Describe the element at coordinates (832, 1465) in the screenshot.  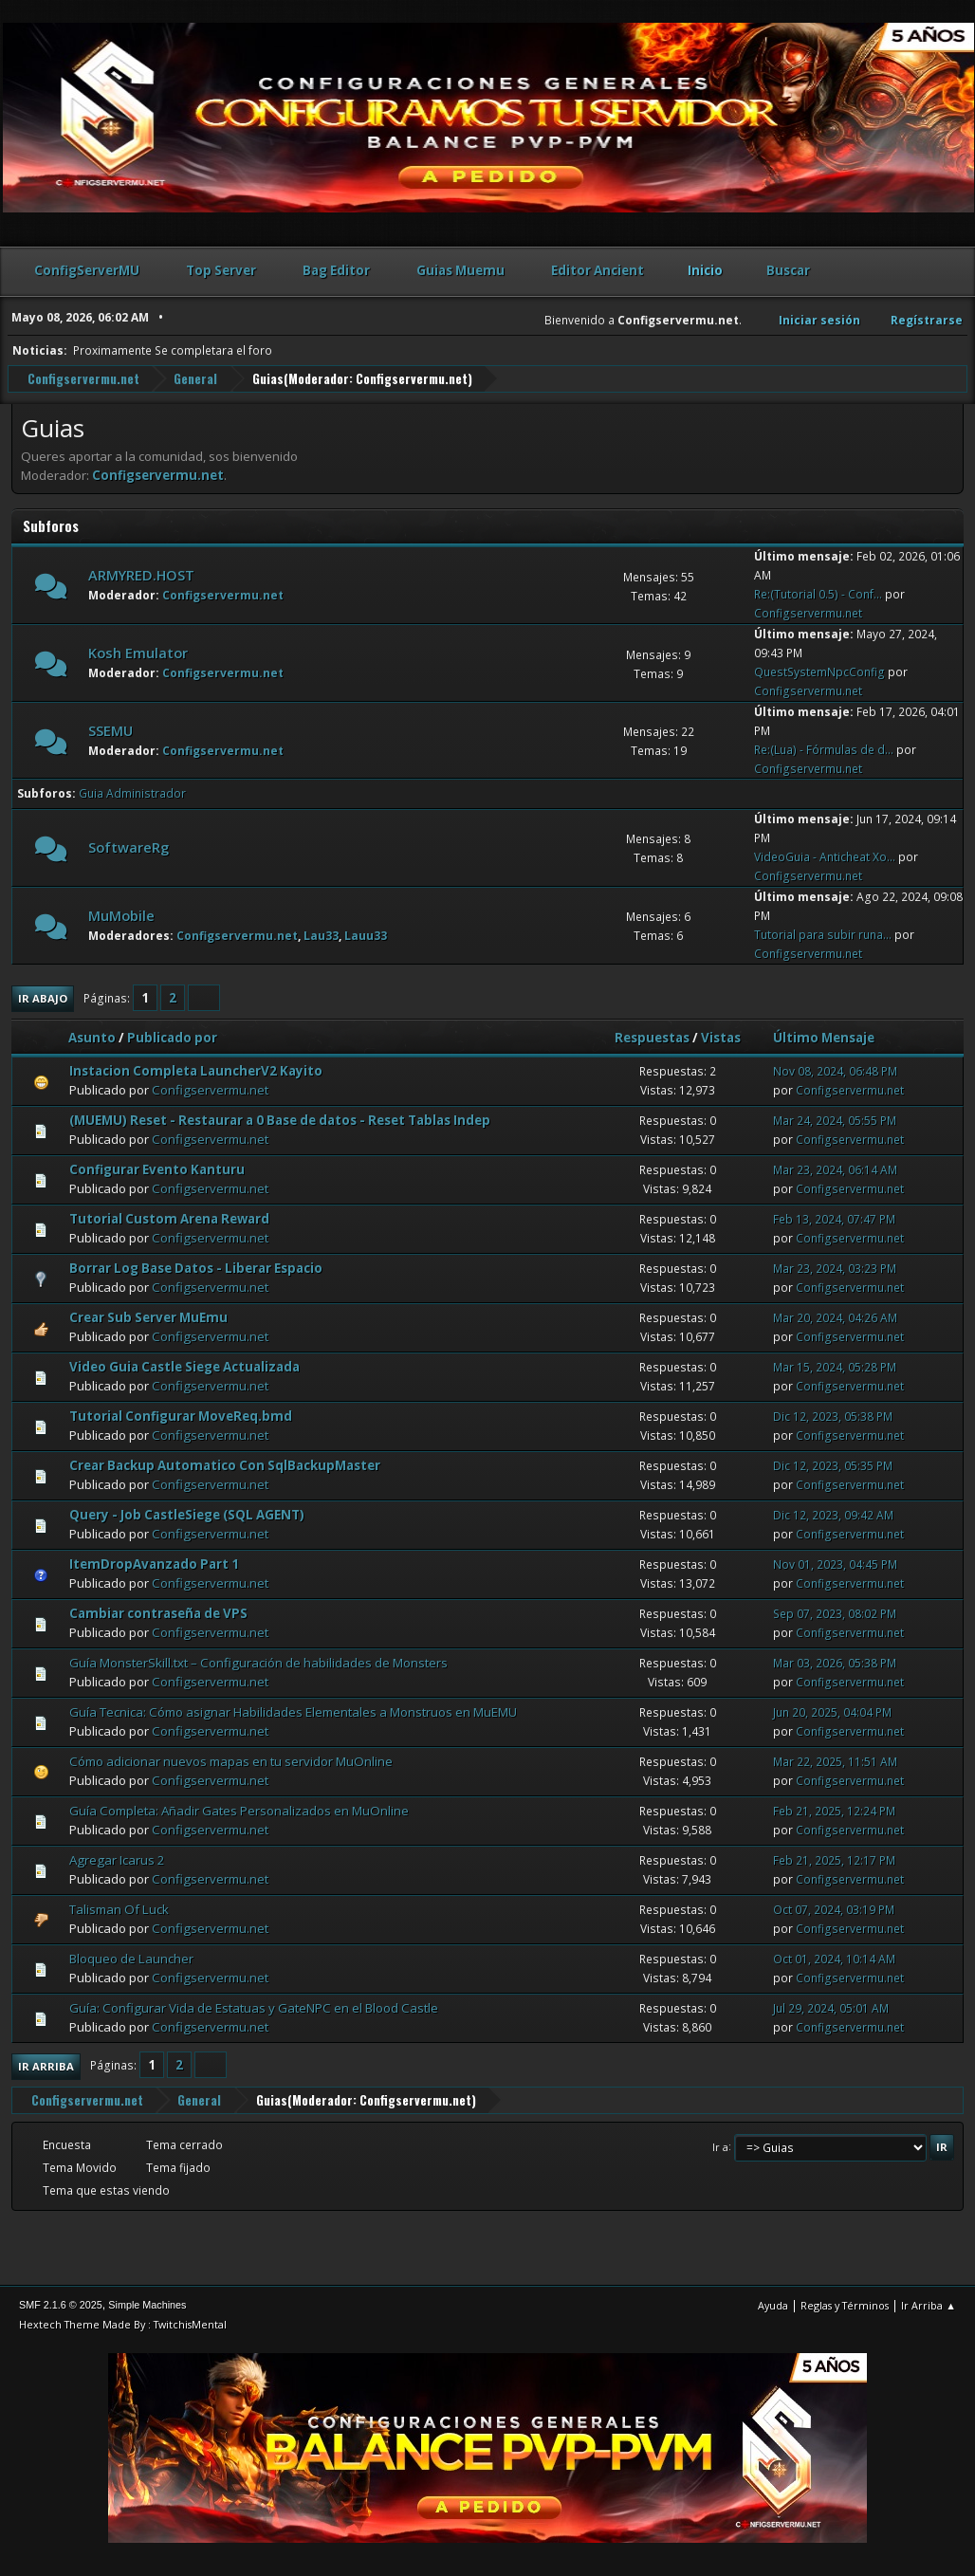
I see `Dic 12, 2023, 05:35 PM` at that location.